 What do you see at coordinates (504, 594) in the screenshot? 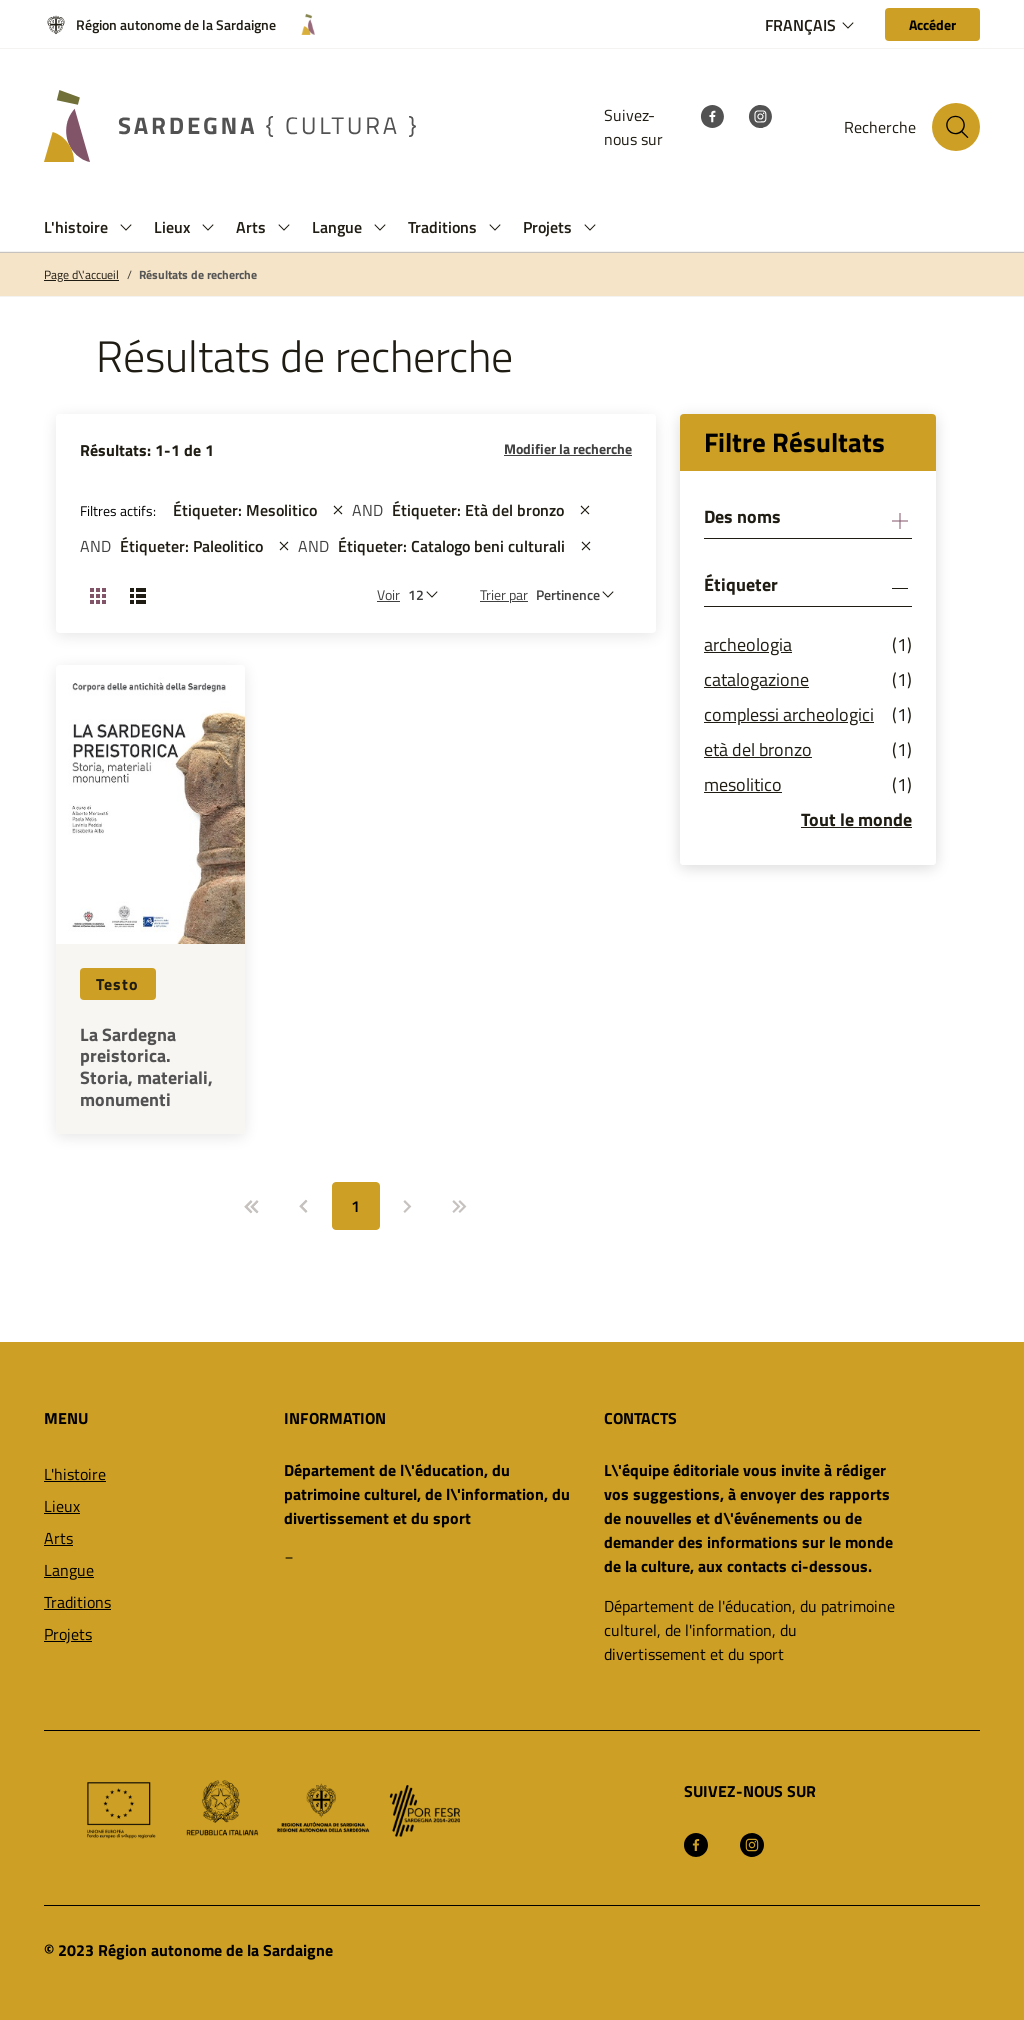
I see `Trier par` at bounding box center [504, 594].